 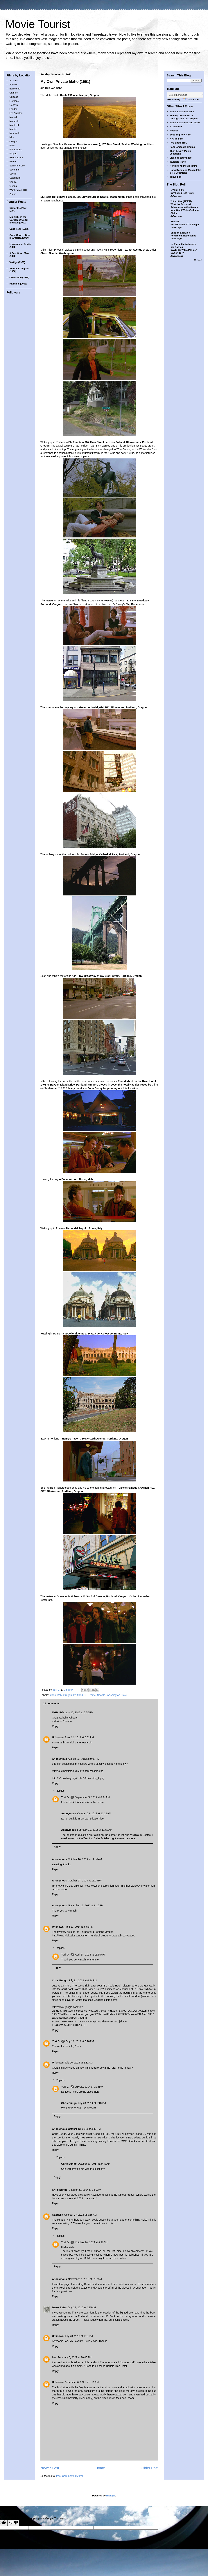 What do you see at coordinates (13, 105) in the screenshot?
I see `Geneva` at bounding box center [13, 105].